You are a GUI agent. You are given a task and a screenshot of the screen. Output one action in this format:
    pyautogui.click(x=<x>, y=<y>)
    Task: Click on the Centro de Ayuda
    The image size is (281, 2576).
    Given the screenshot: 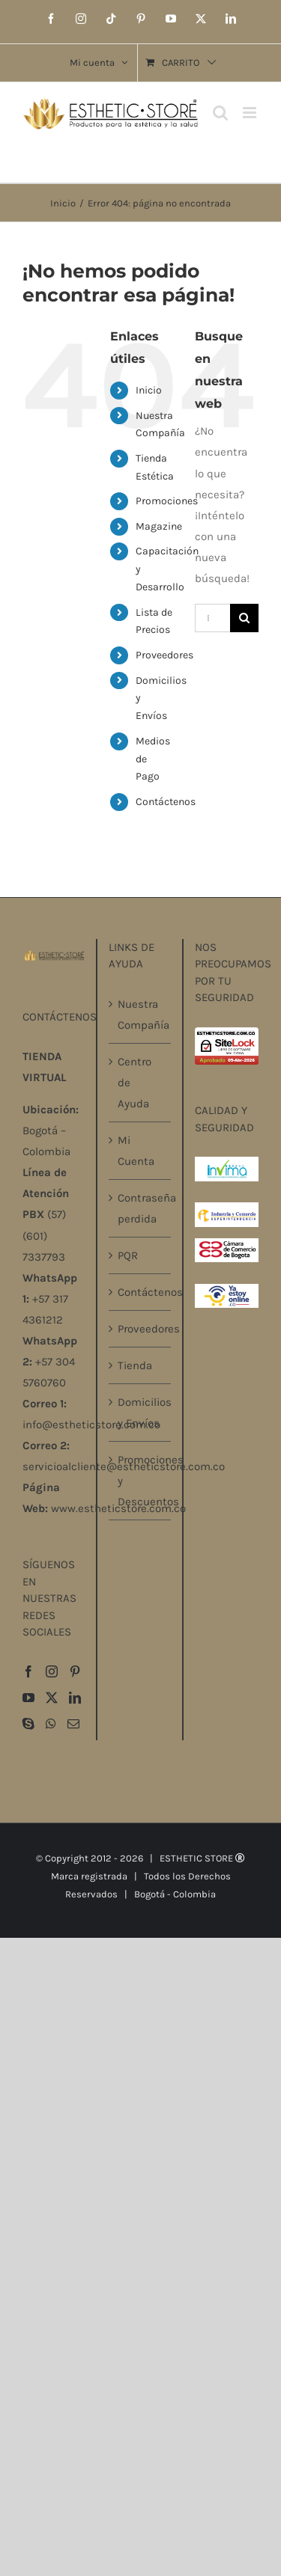 What is the action you would take?
    pyautogui.click(x=134, y=1082)
    